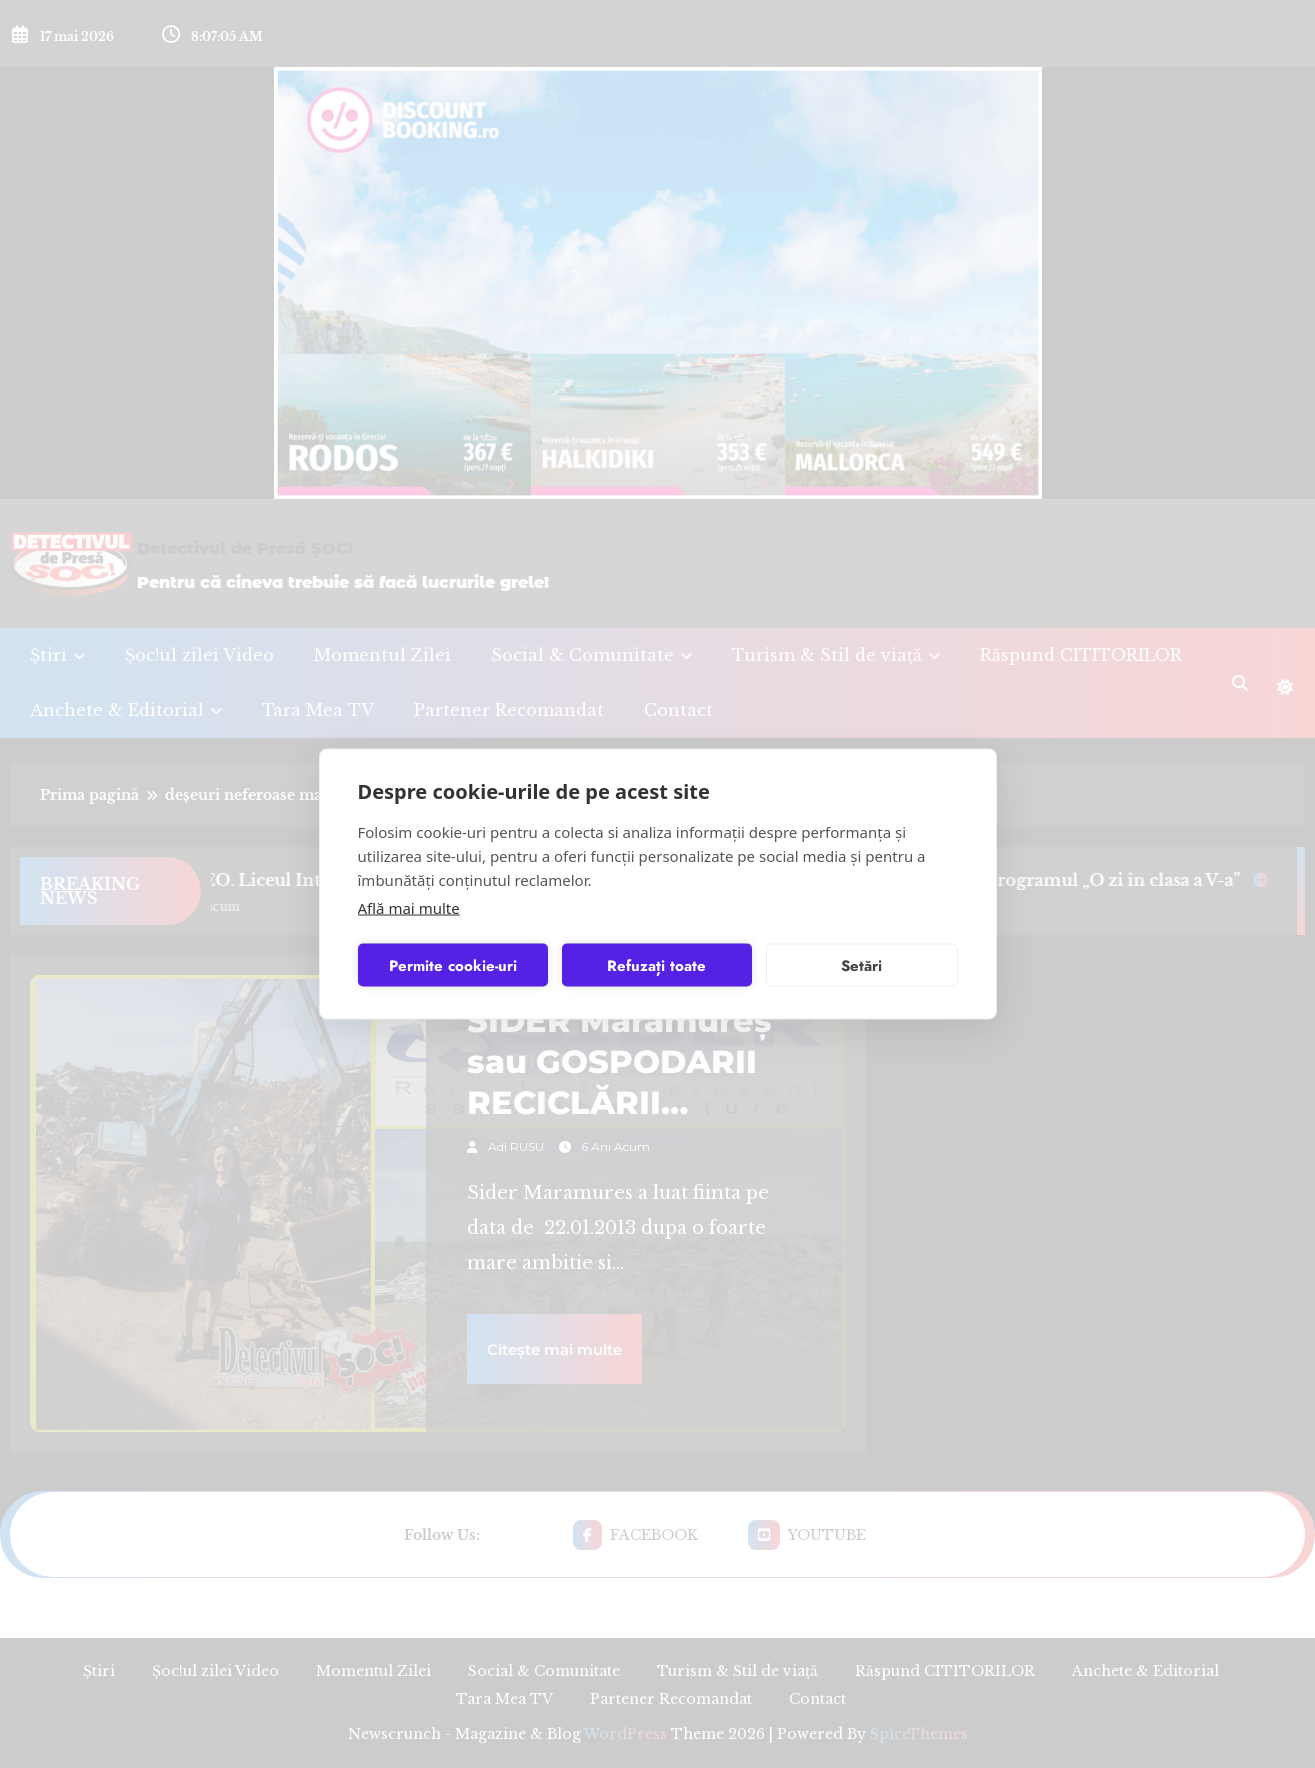 This screenshot has height=1768, width=1315. What do you see at coordinates (453, 965) in the screenshot?
I see `Permite cookie-uri` at bounding box center [453, 965].